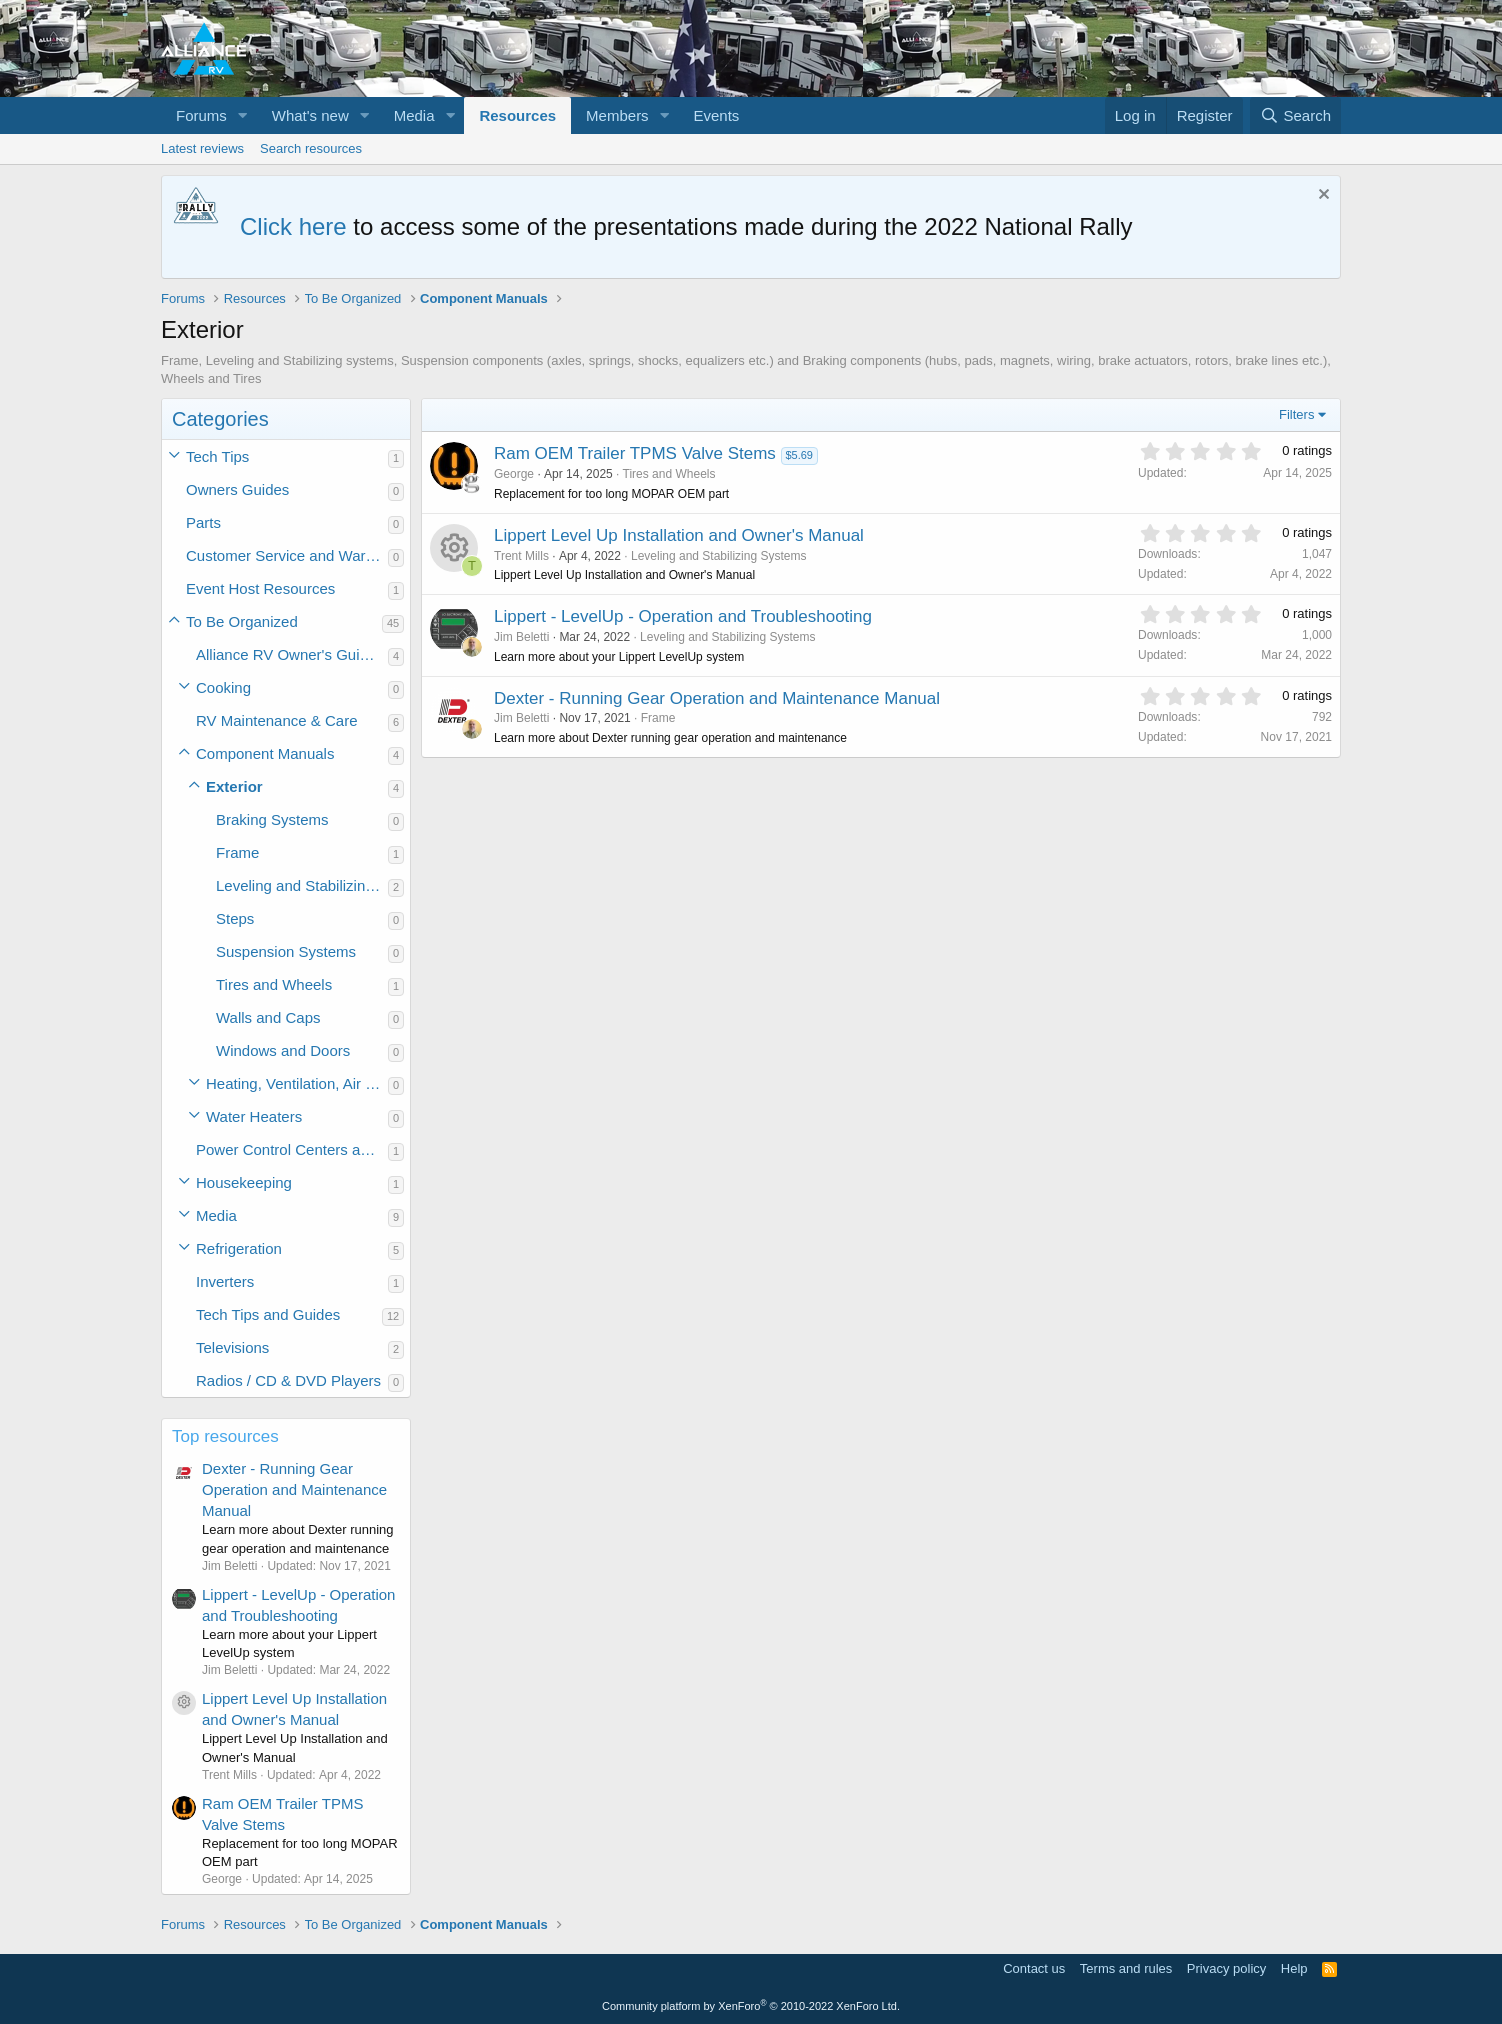  I want to click on Customer Service and Warranty Information, so click(287, 555).